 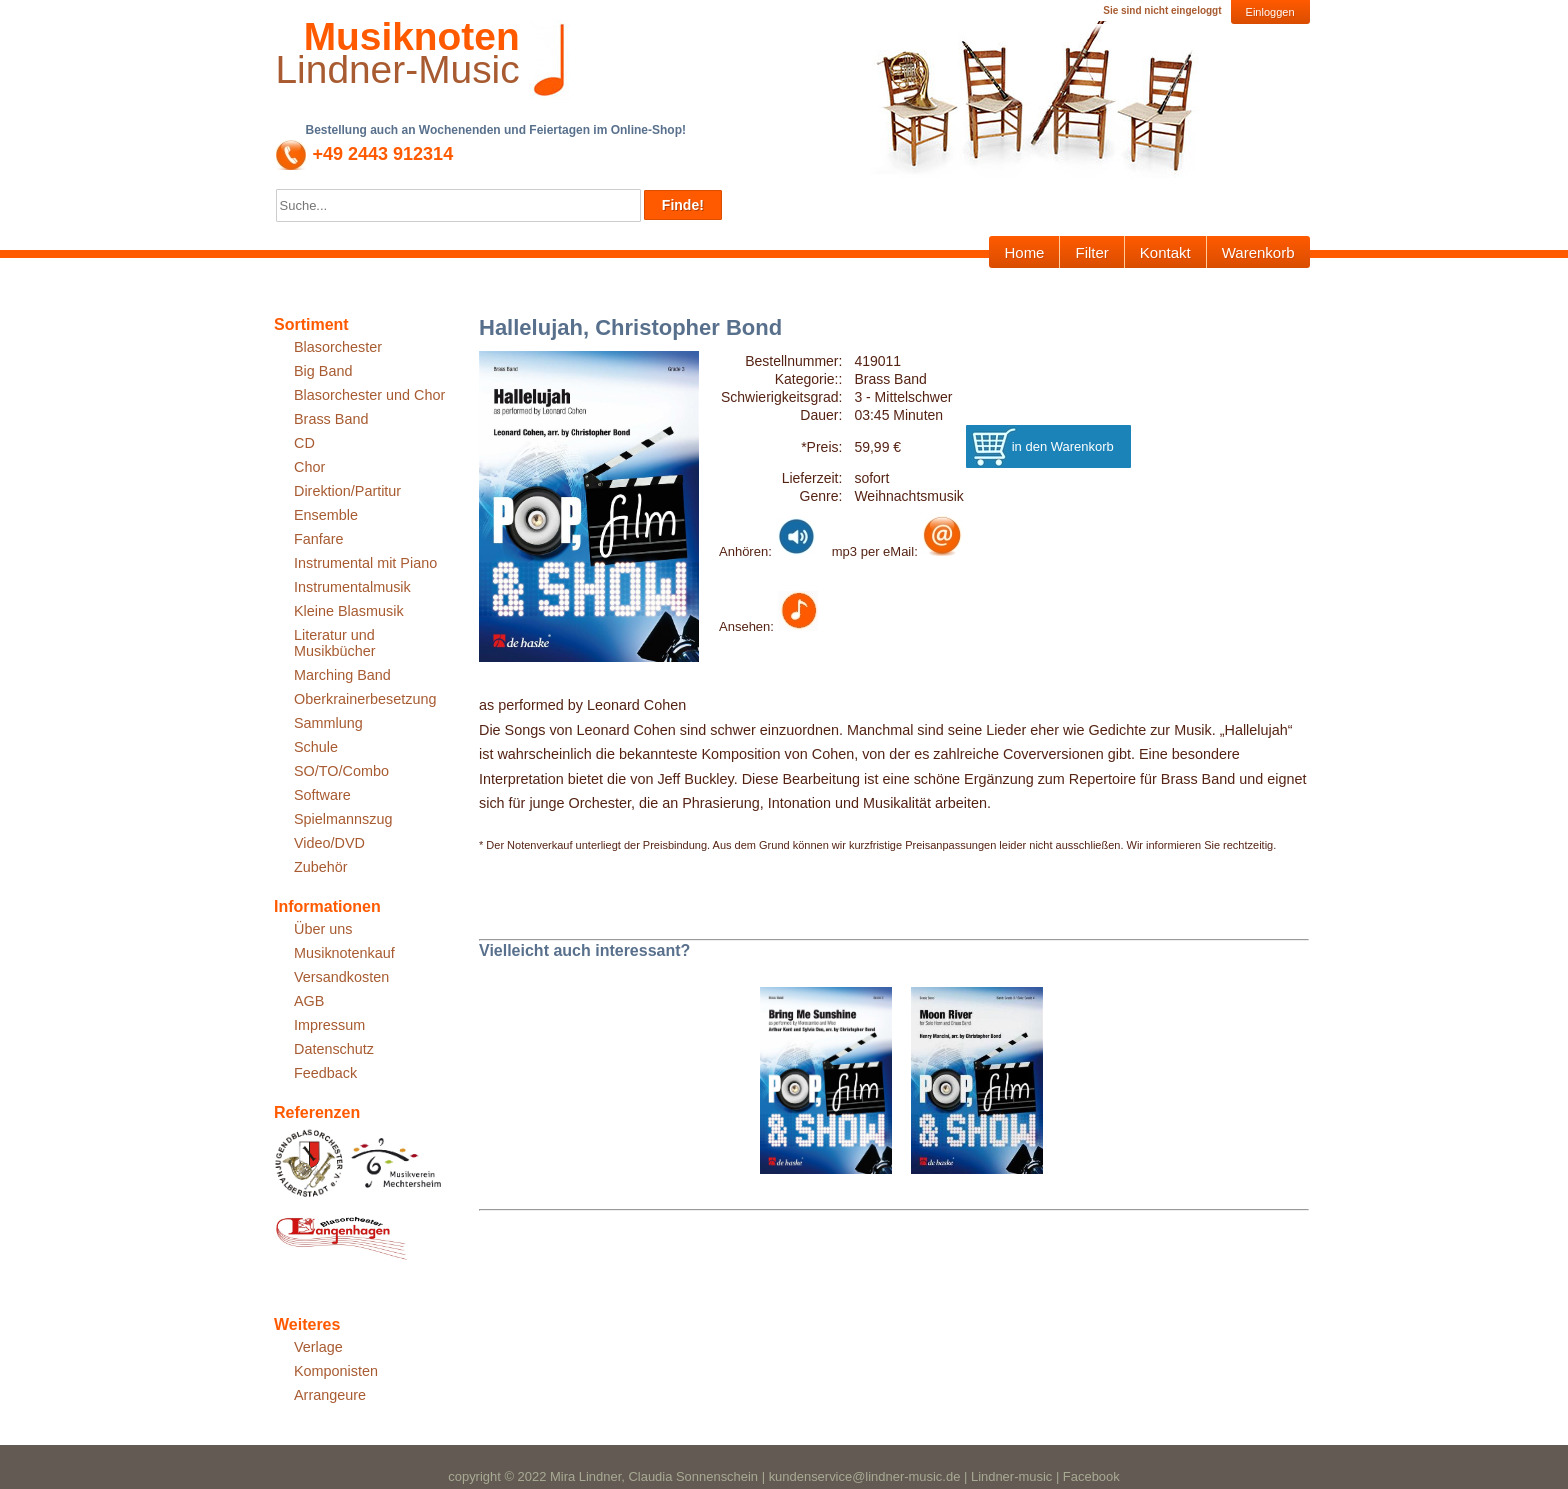 What do you see at coordinates (322, 795) in the screenshot?
I see `Software` at bounding box center [322, 795].